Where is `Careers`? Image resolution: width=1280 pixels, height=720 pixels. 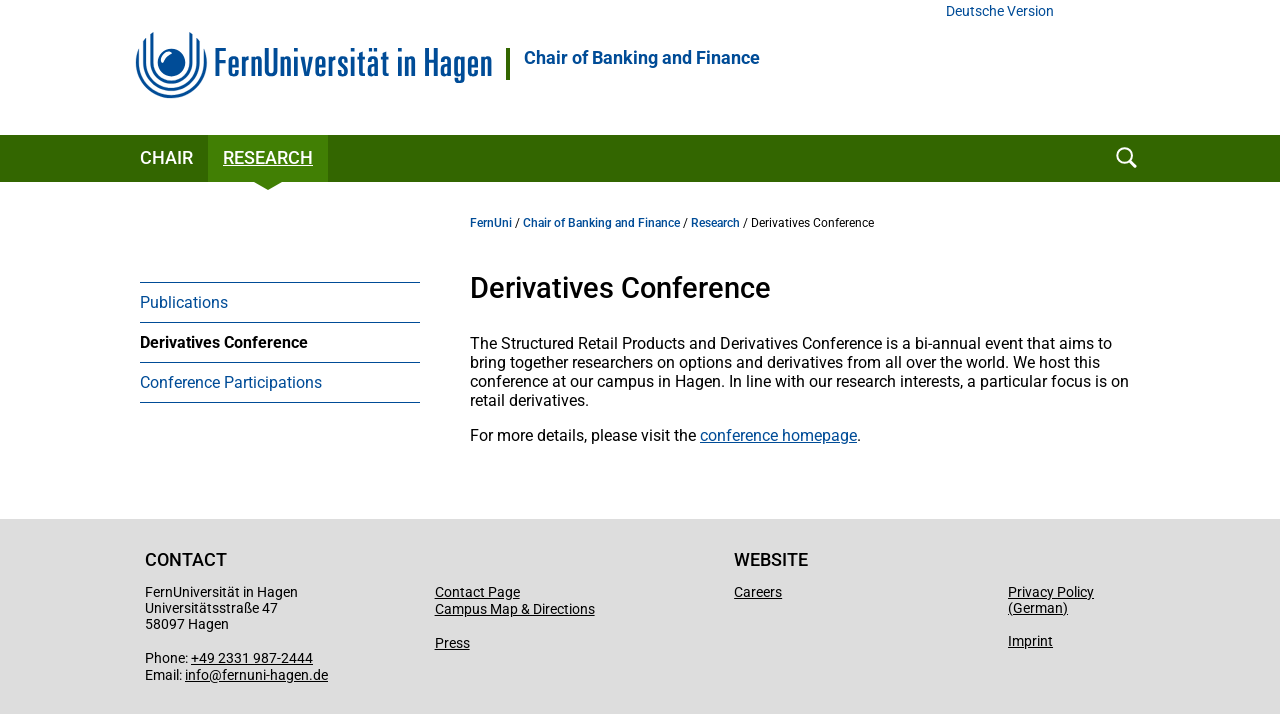 Careers is located at coordinates (758, 592).